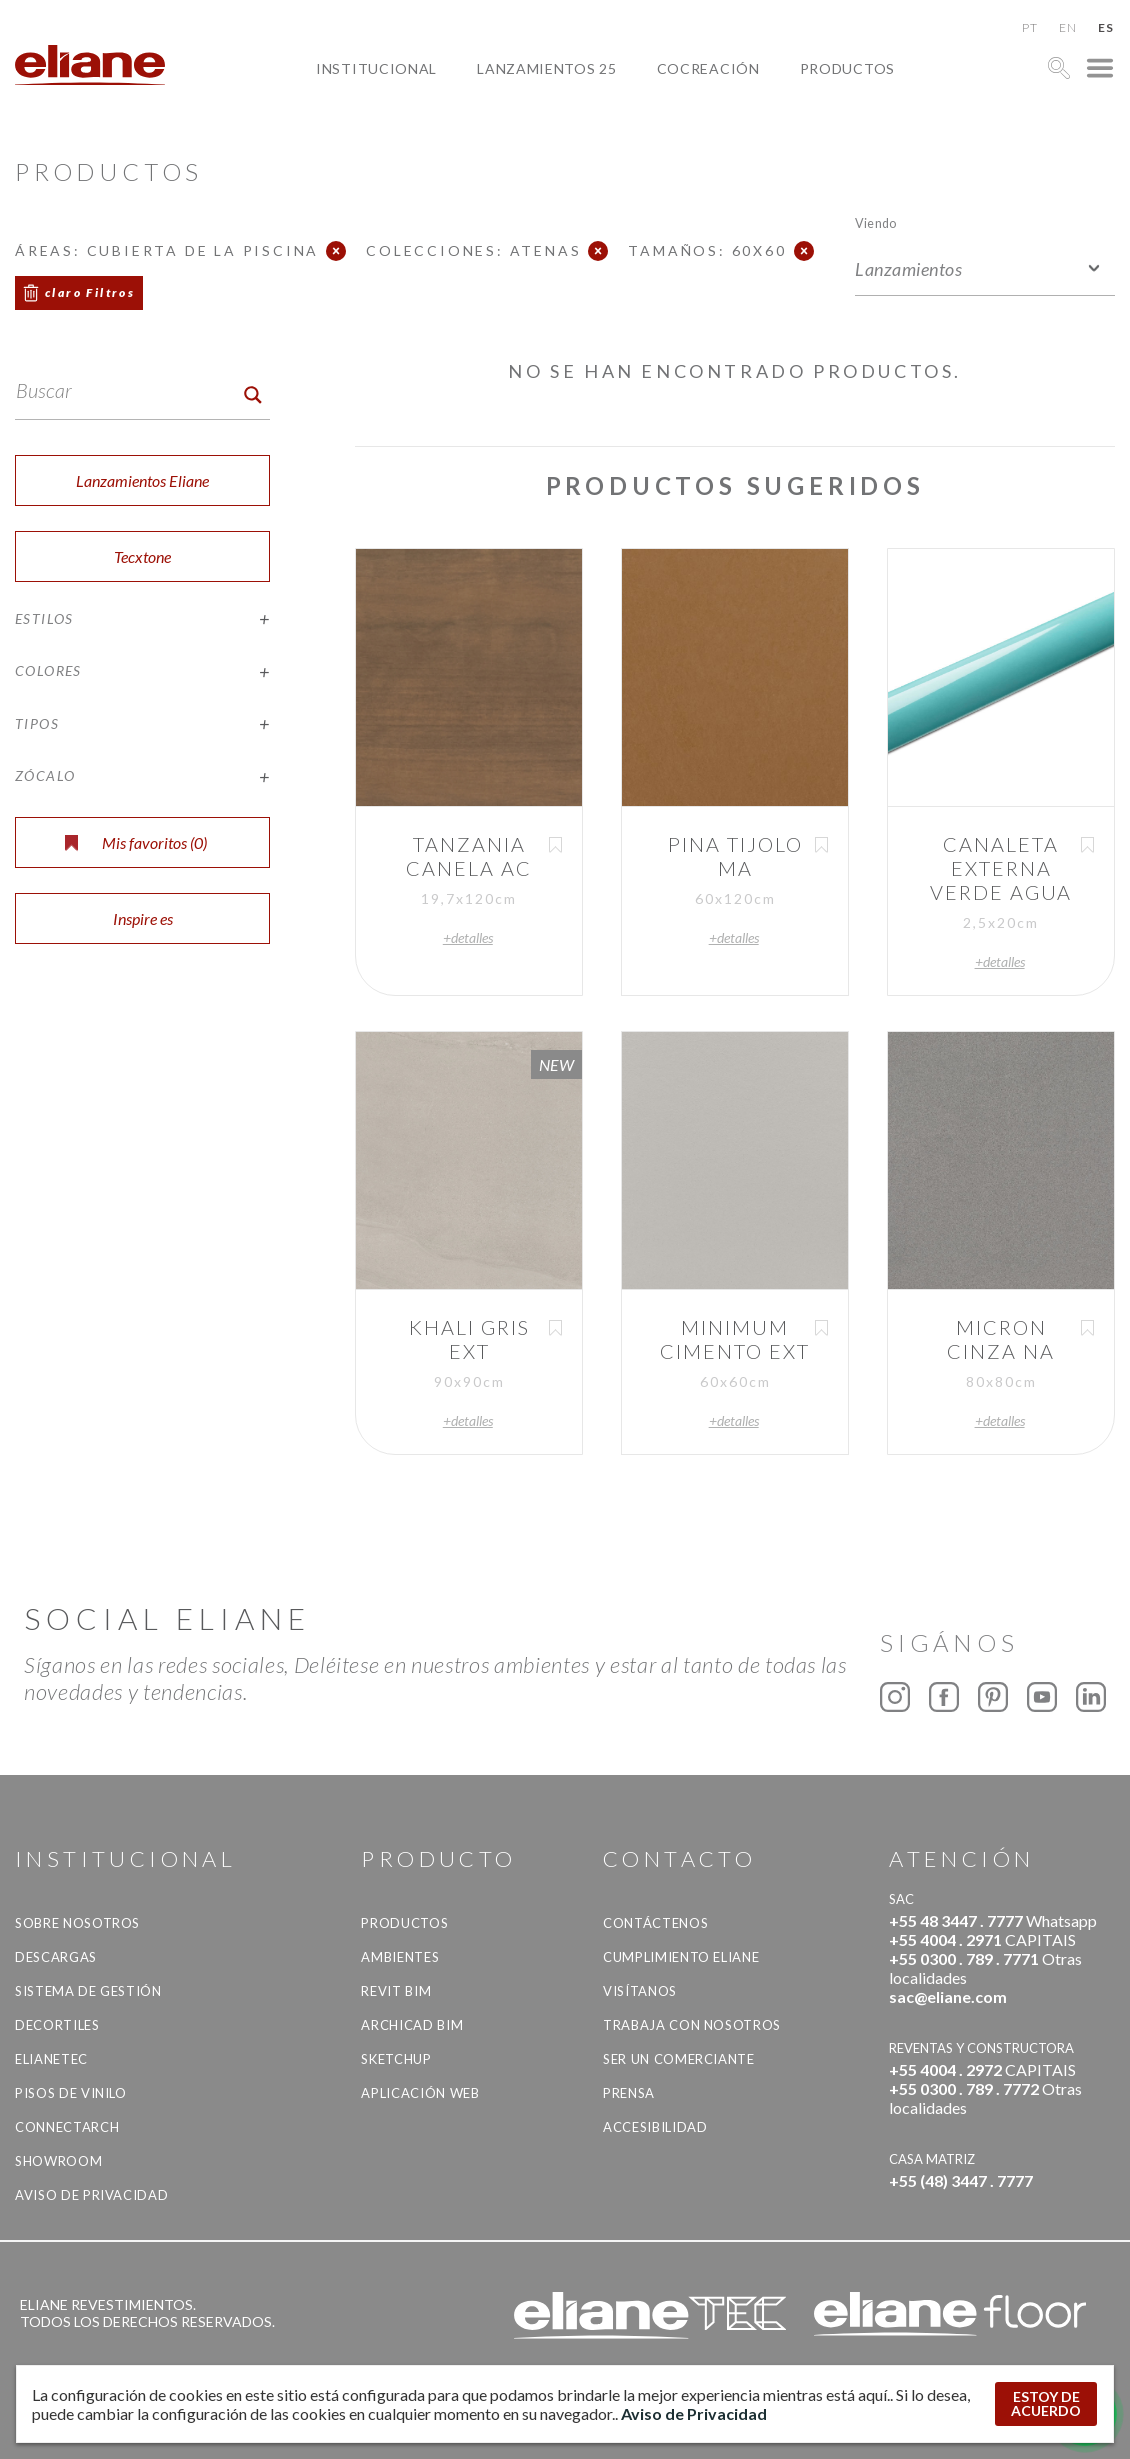 The height and width of the screenshot is (2459, 1130). I want to click on Cocreación, so click(708, 68).